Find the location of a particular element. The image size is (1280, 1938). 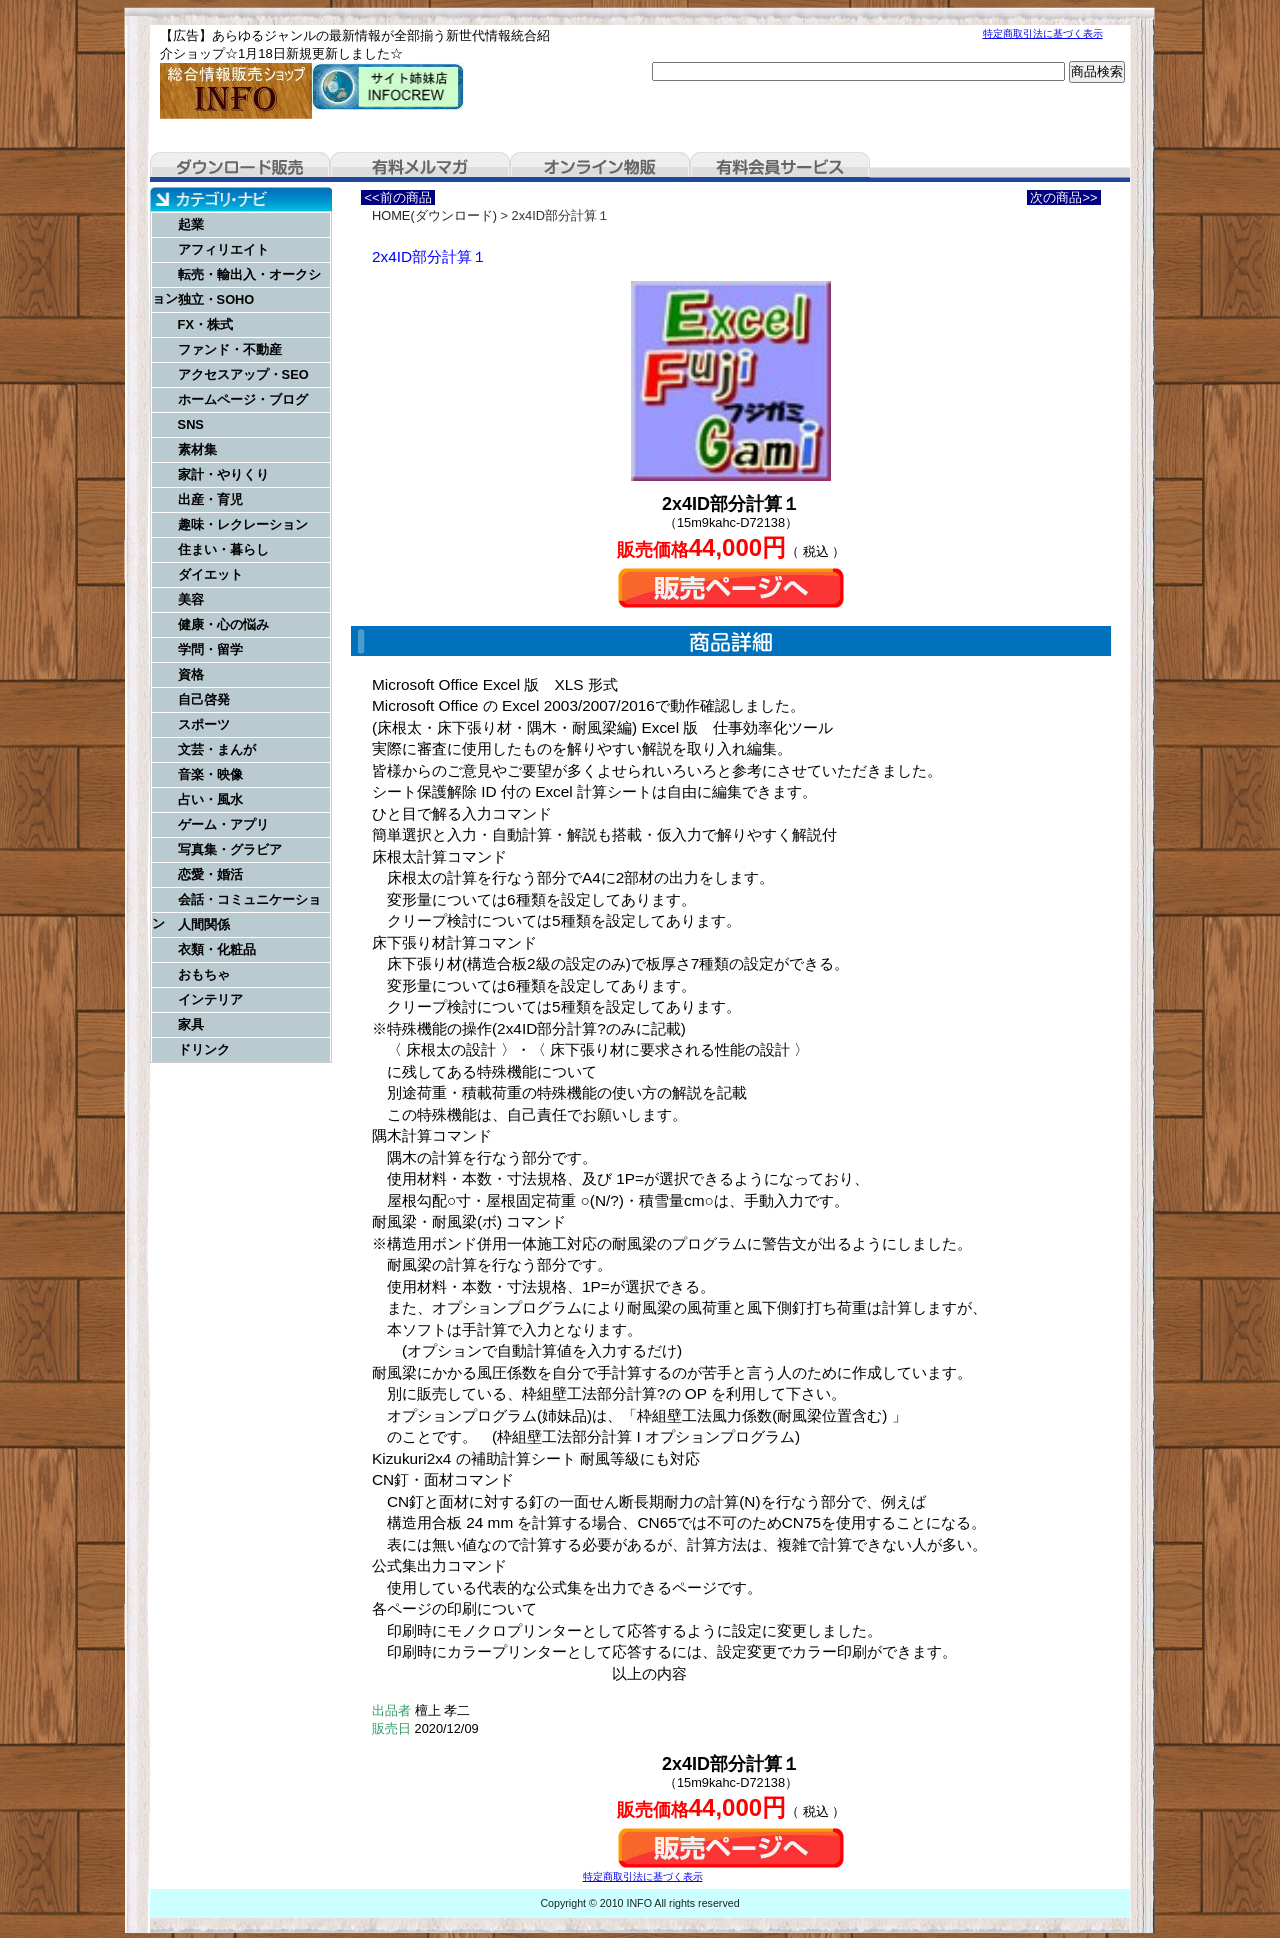

音楽・映像 is located at coordinates (210, 774).